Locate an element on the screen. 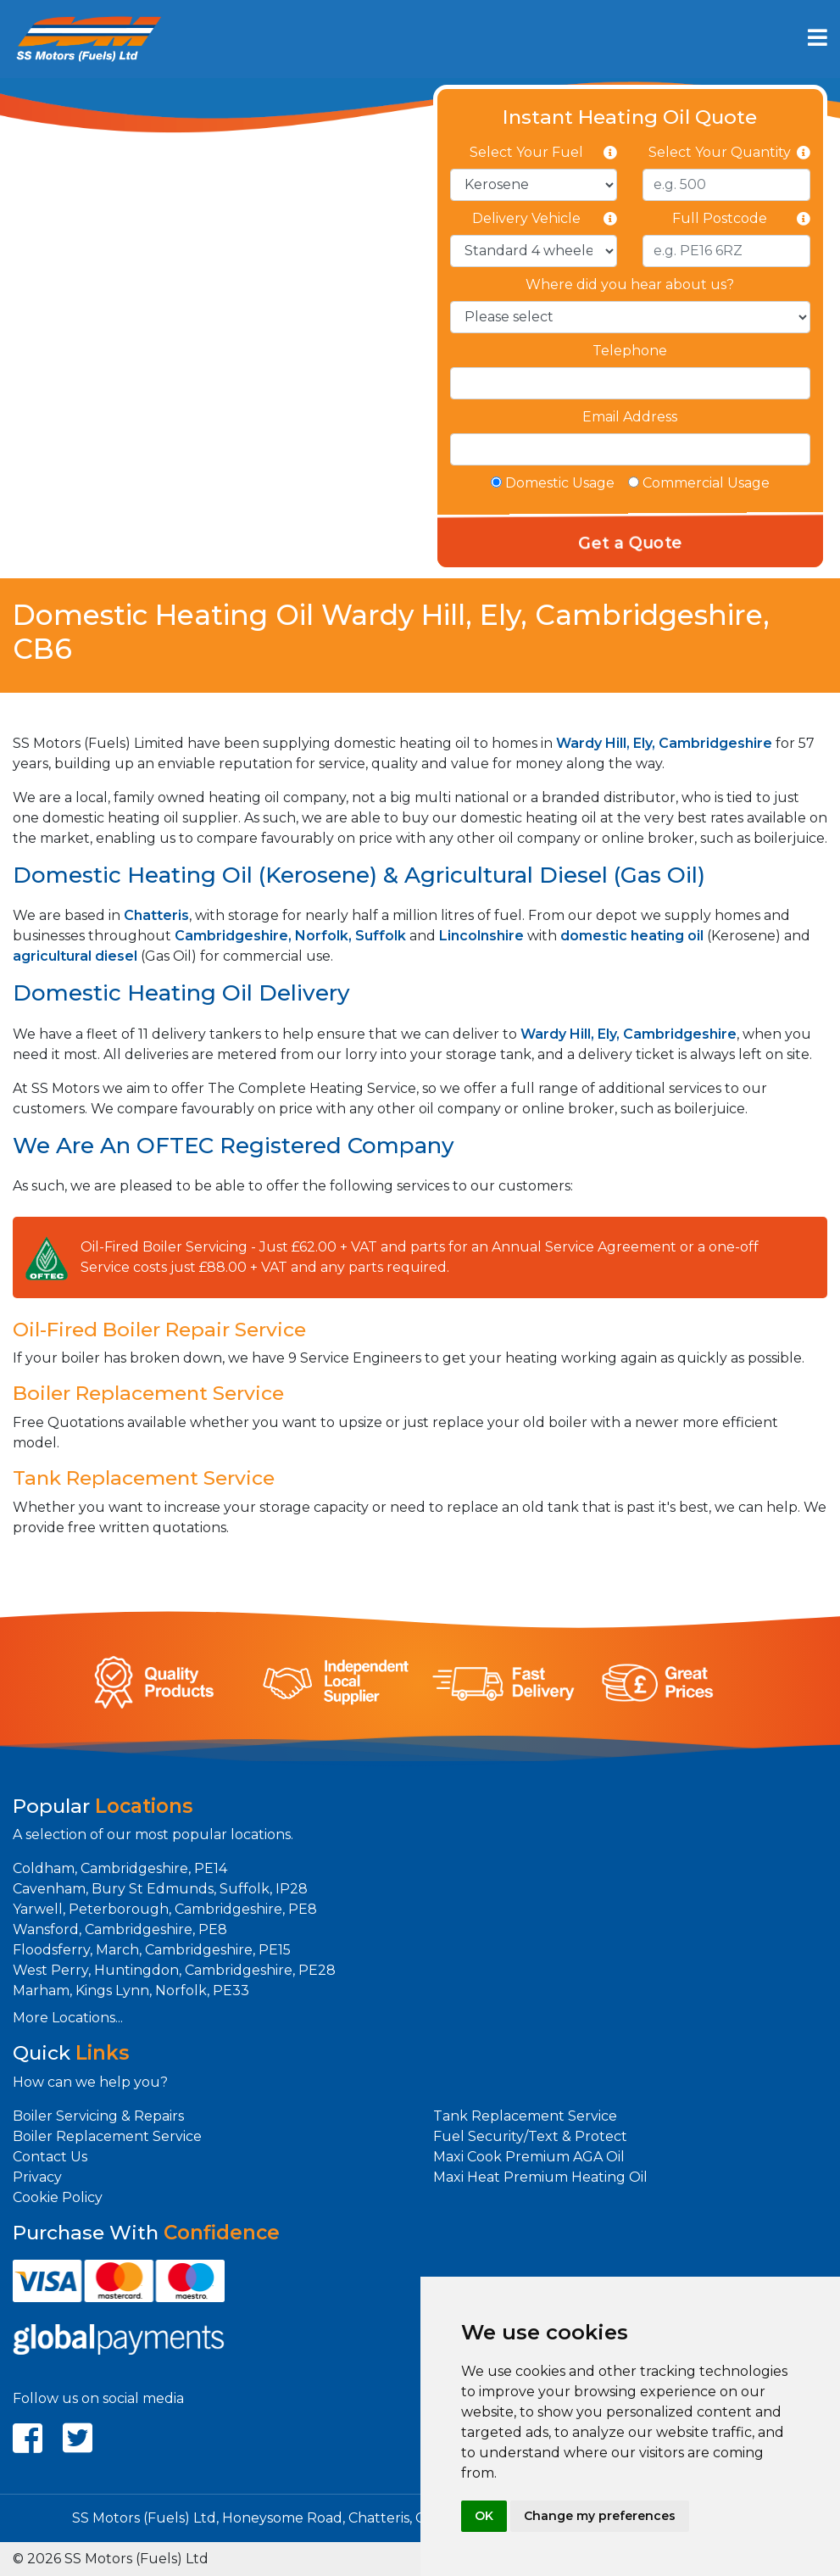  Maxi Cook Premium AGA Oil is located at coordinates (529, 2157).